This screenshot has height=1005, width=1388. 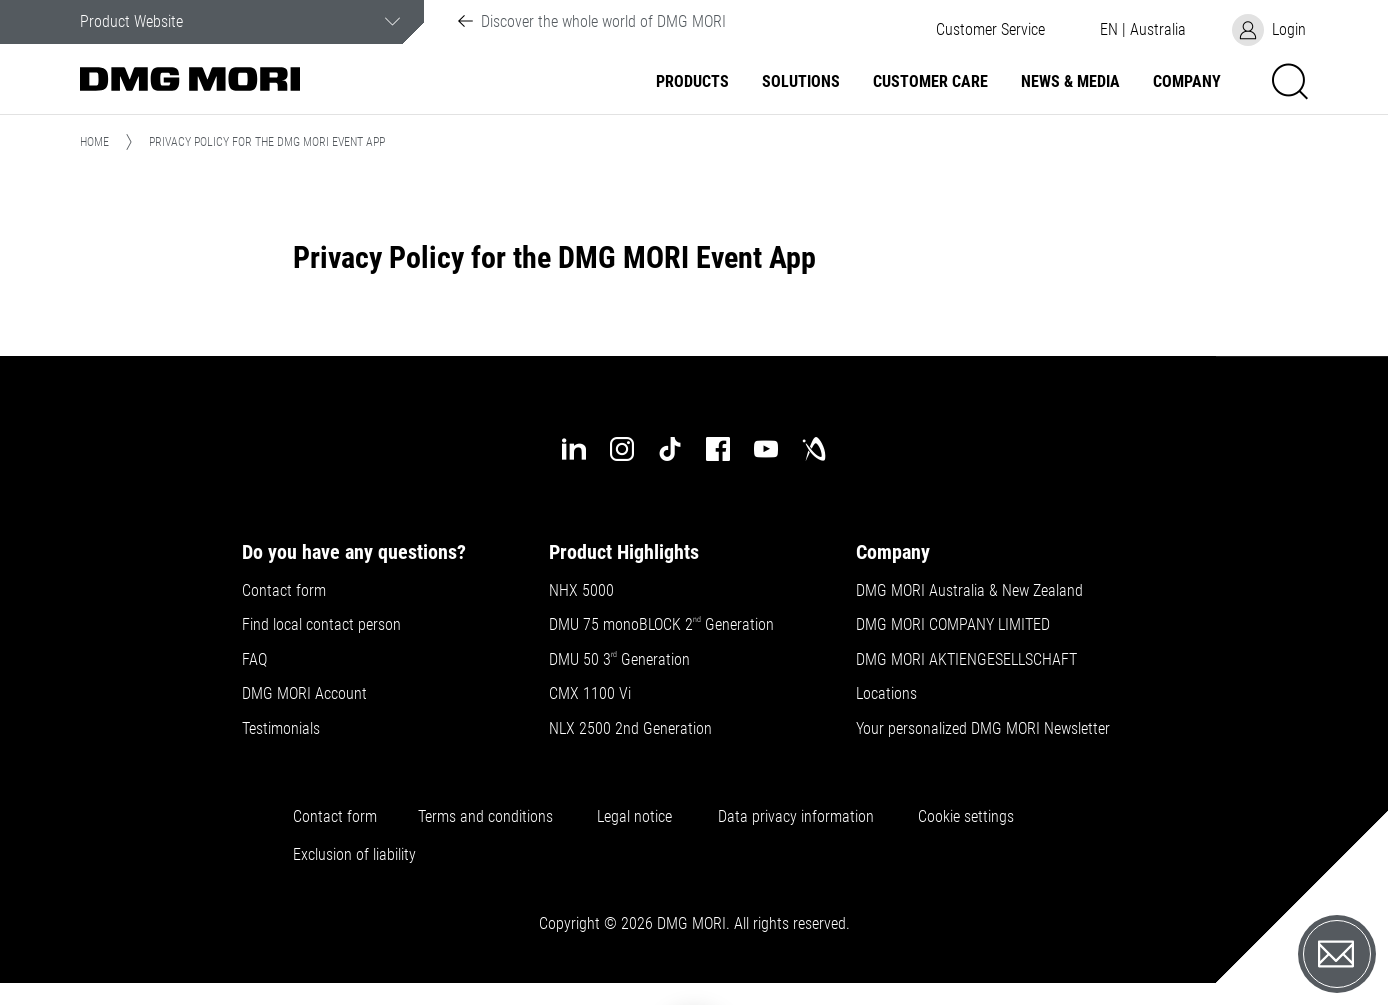 What do you see at coordinates (485, 817) in the screenshot?
I see `Terms and conditions` at bounding box center [485, 817].